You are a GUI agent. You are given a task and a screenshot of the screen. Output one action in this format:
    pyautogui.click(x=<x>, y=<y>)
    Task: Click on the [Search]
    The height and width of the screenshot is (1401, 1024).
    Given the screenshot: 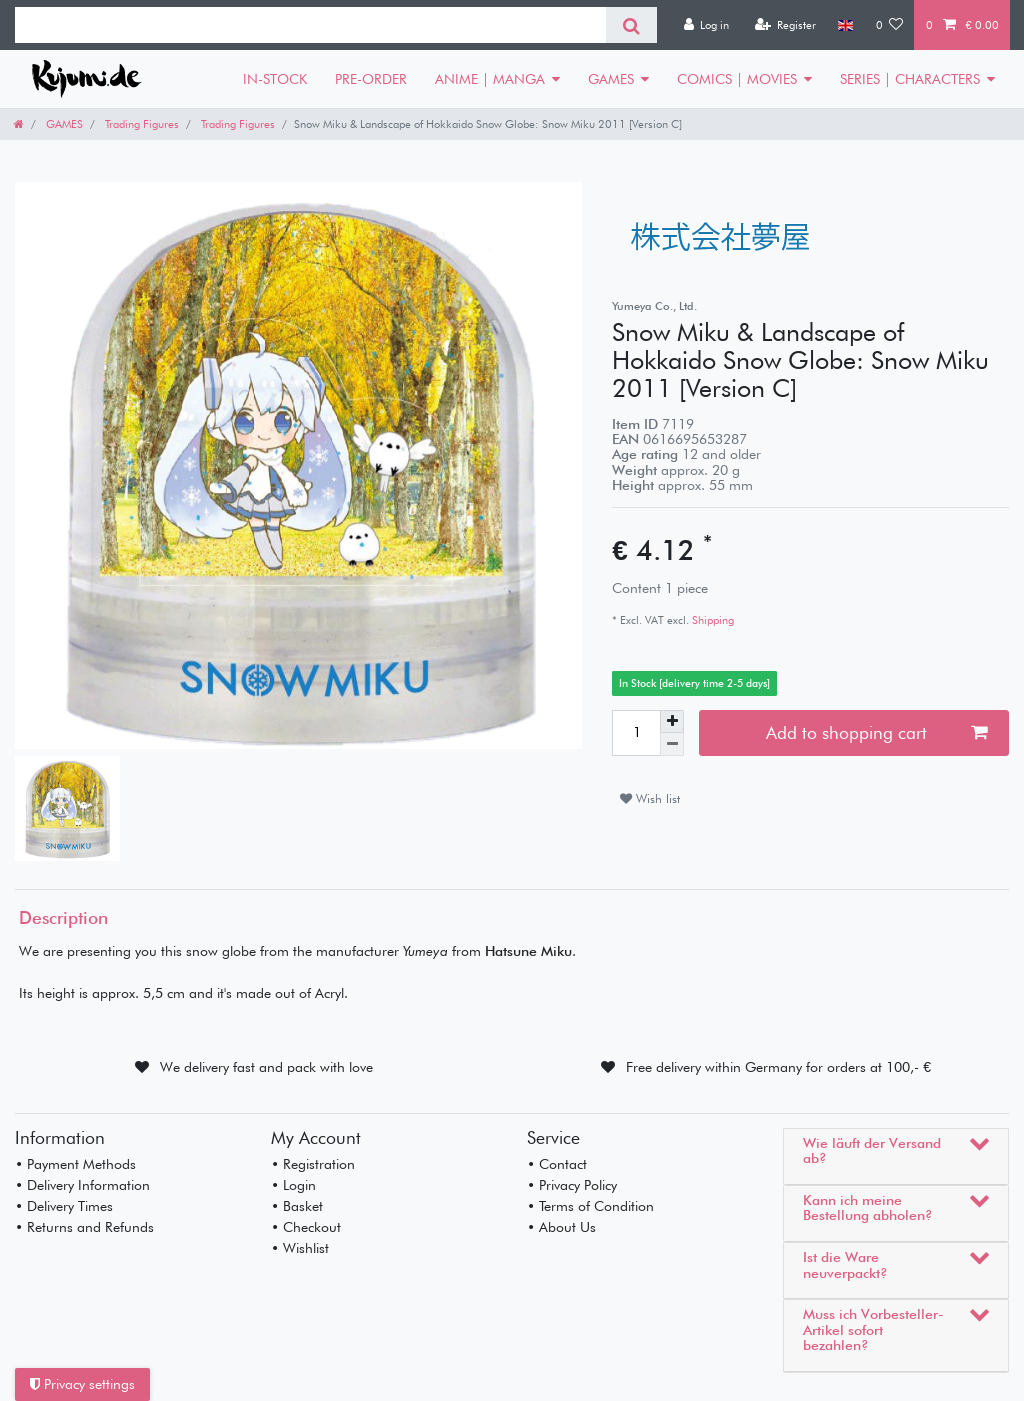 What is the action you would take?
    pyautogui.click(x=631, y=25)
    